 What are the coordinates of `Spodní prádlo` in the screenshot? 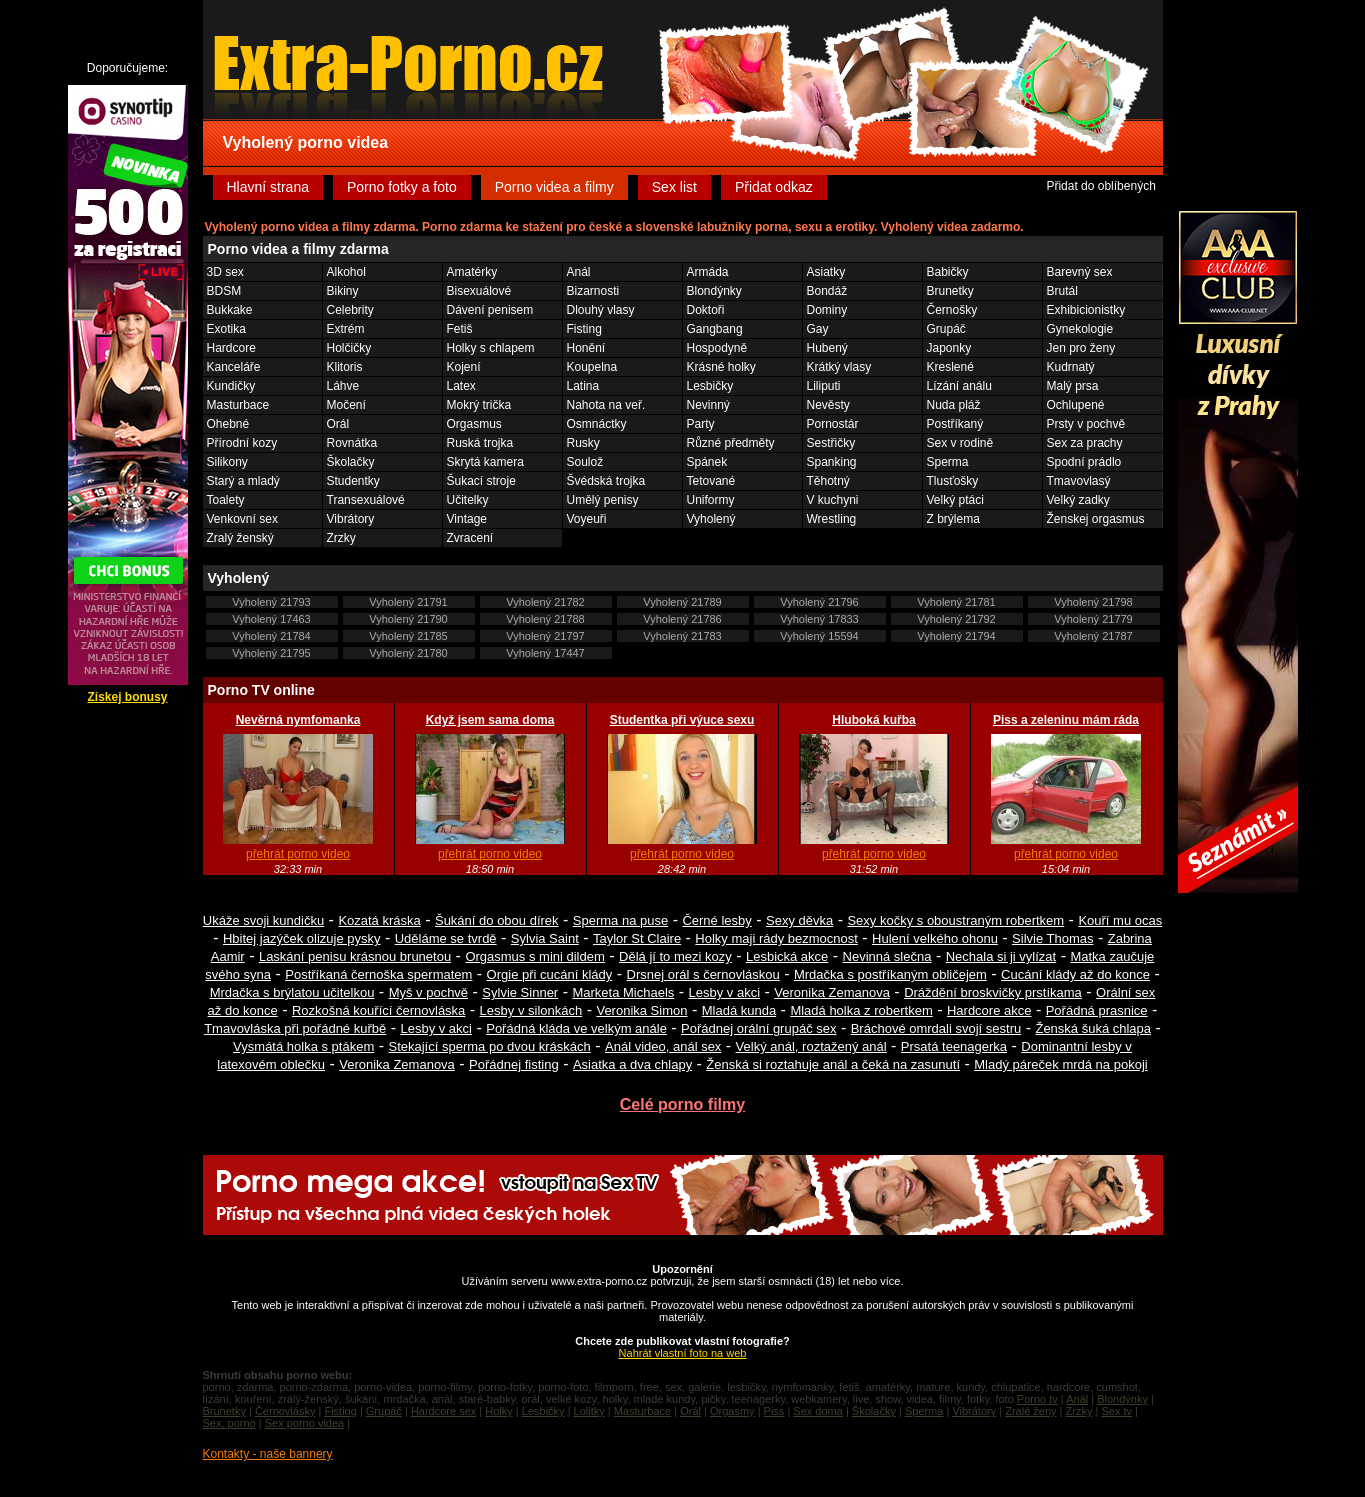 It's located at (1084, 462).